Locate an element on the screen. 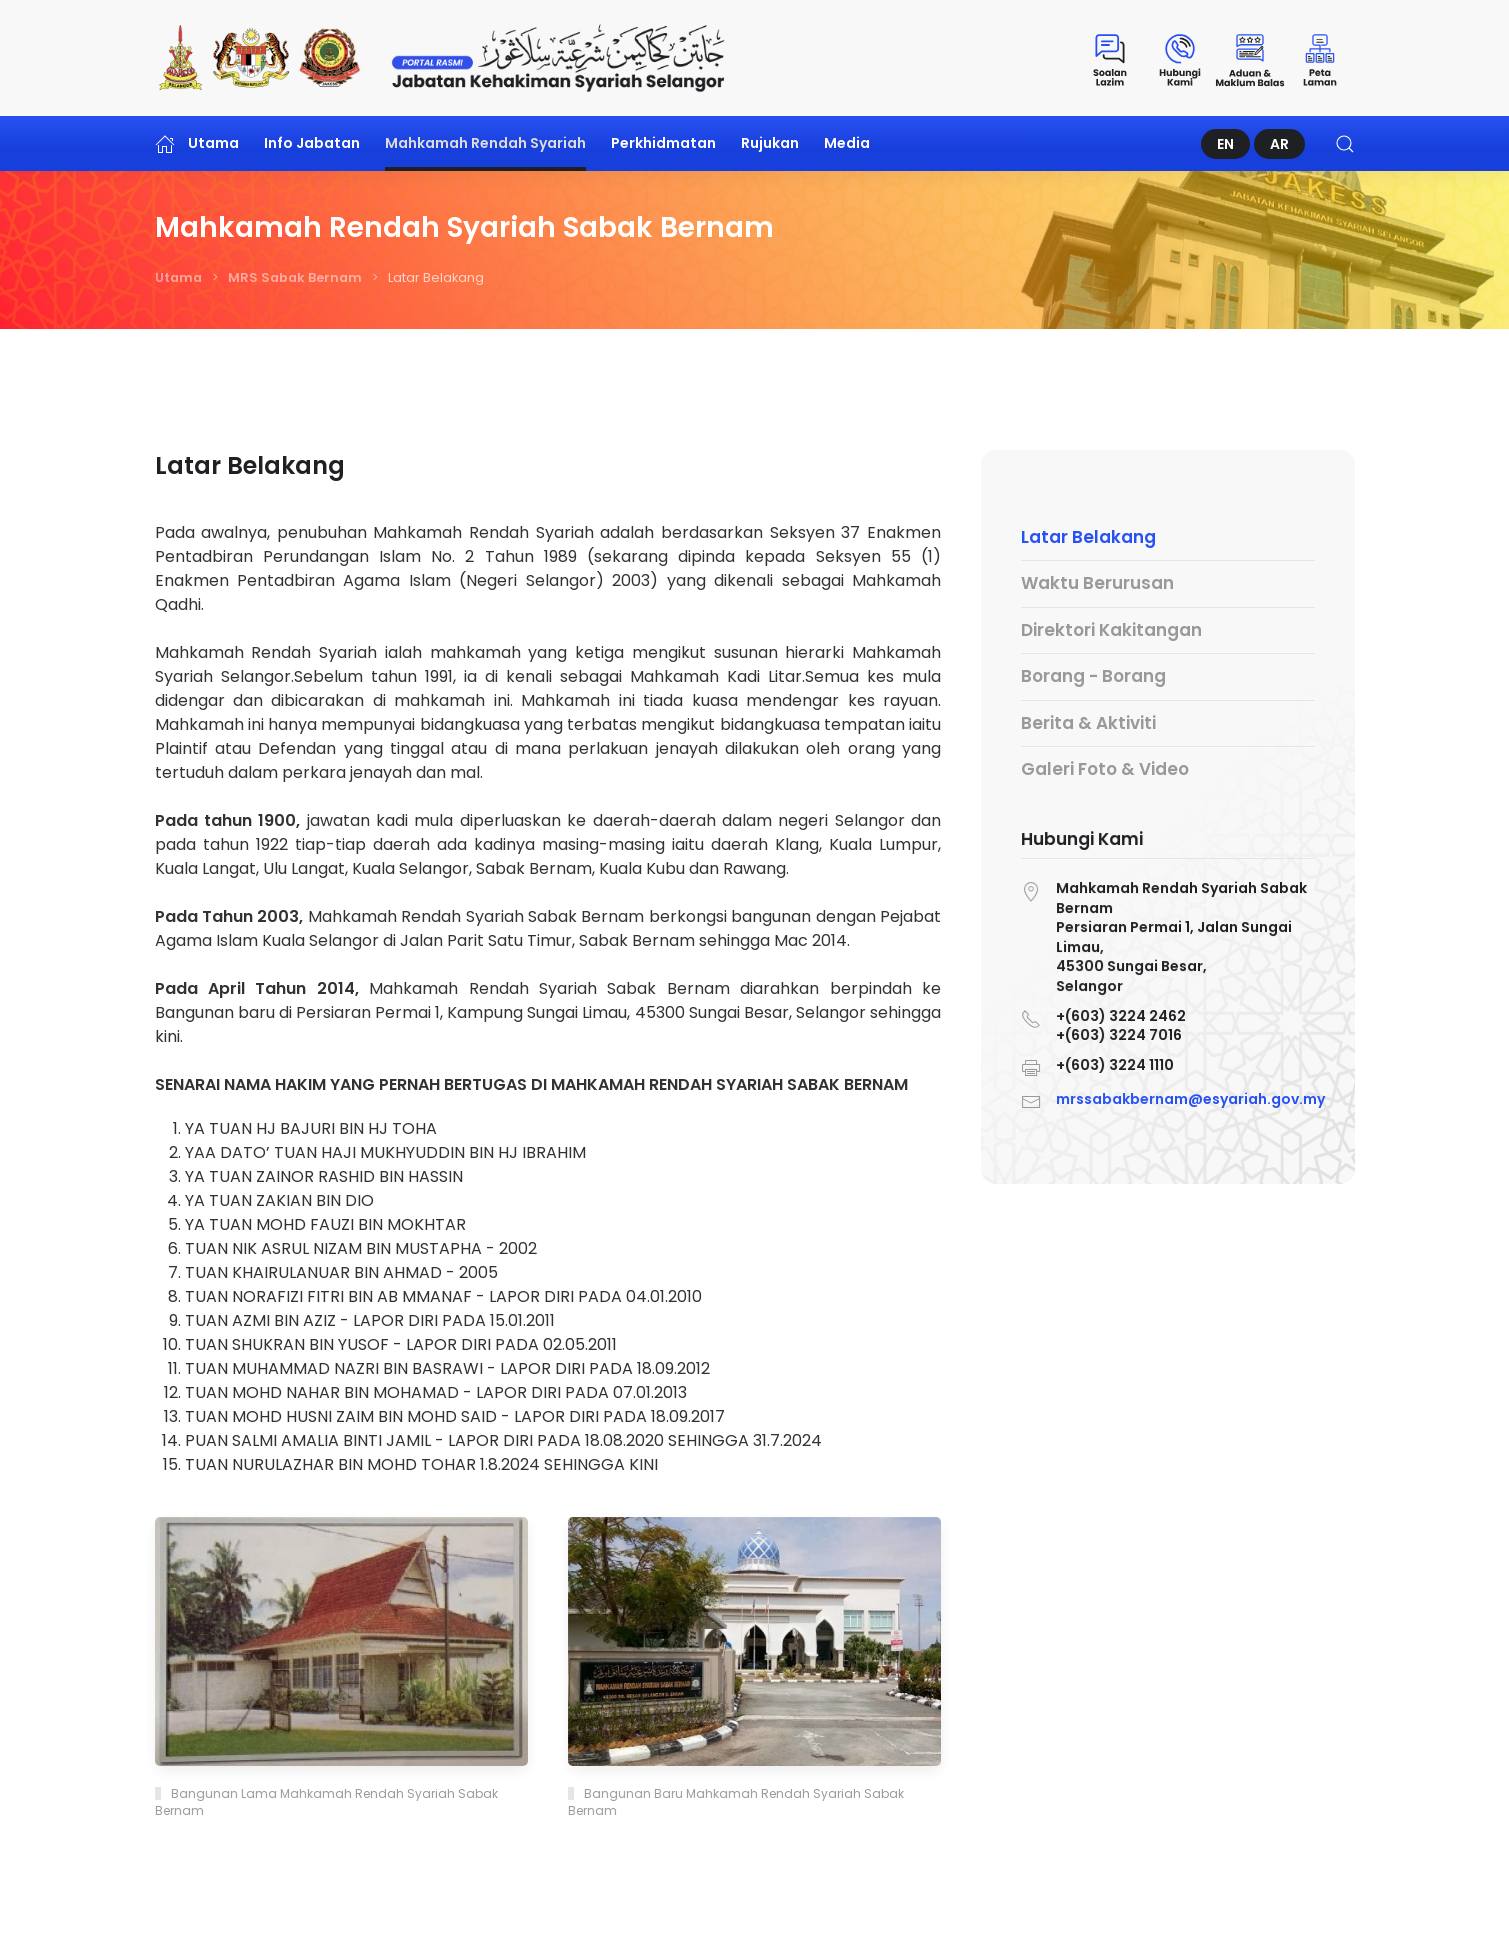 The width and height of the screenshot is (1509, 1941). Latar Belakang is located at coordinates (1088, 537).